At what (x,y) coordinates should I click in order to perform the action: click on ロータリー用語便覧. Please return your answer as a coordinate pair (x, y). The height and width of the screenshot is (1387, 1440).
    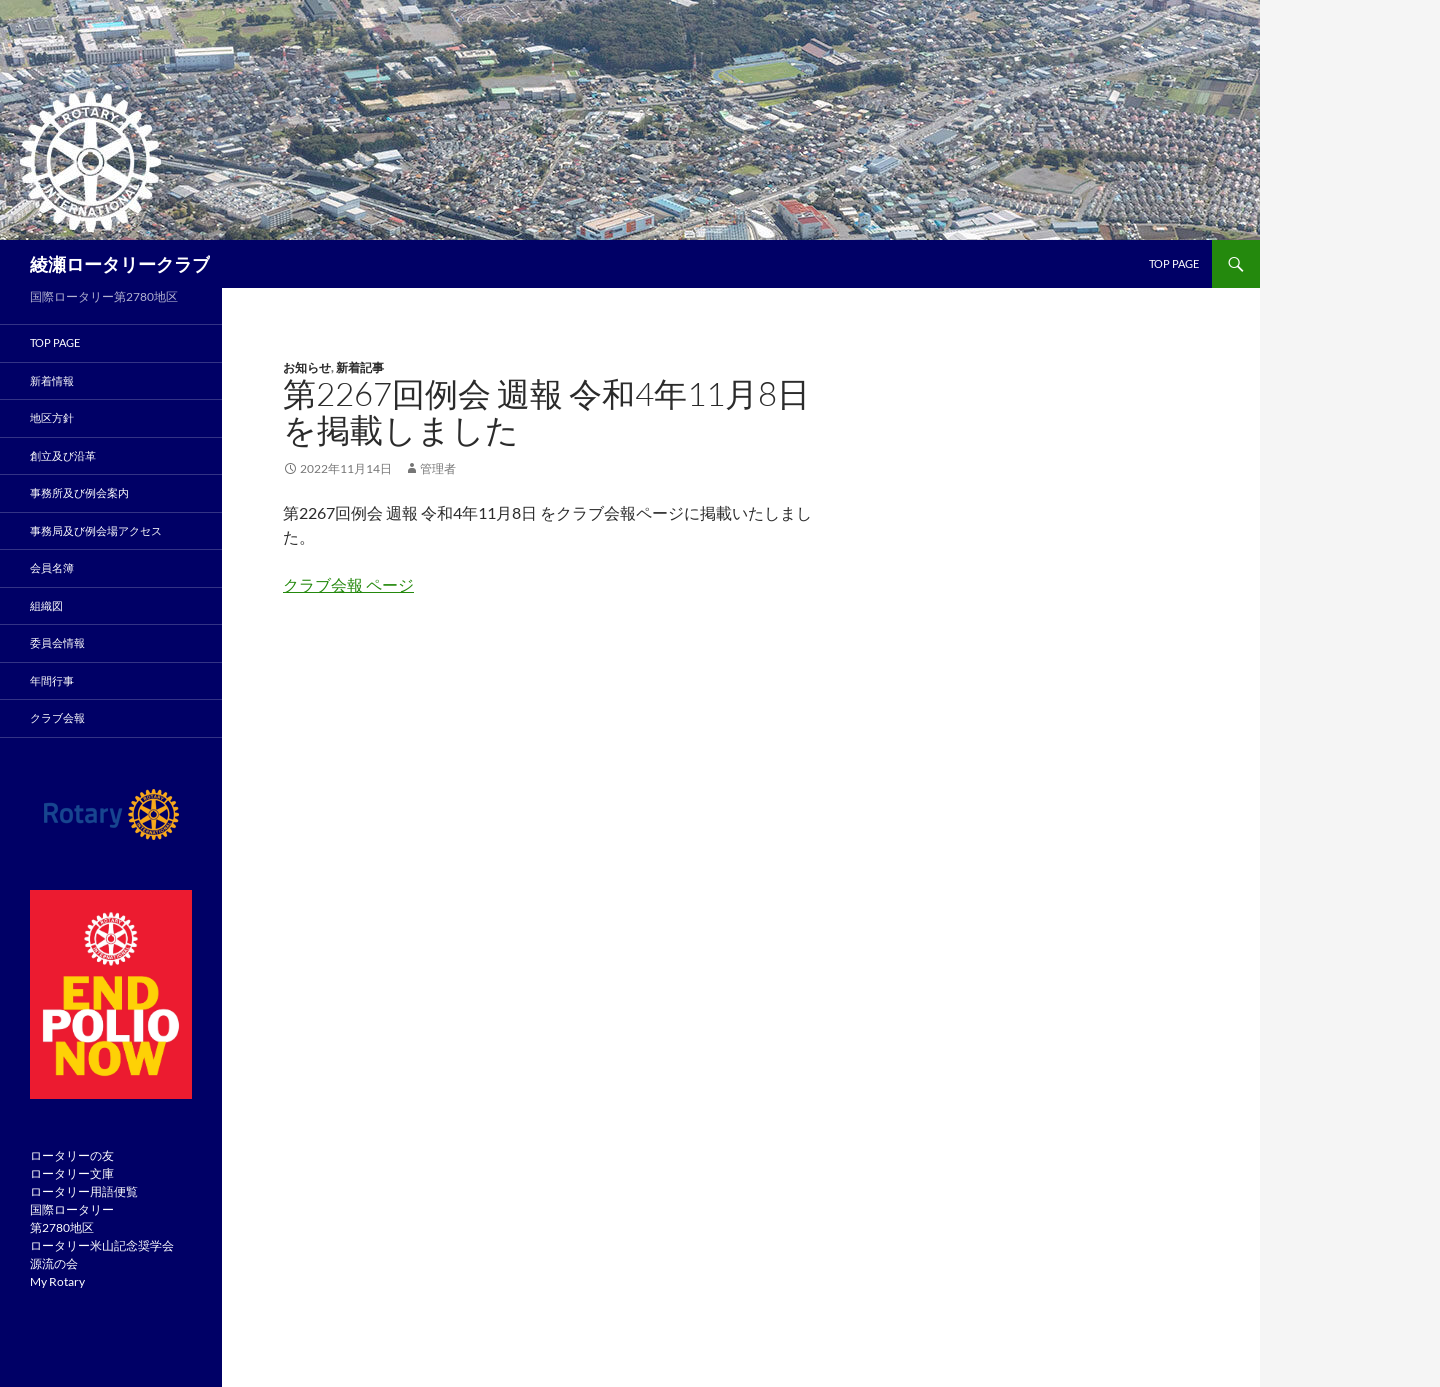
    Looking at the image, I should click on (84, 1191).